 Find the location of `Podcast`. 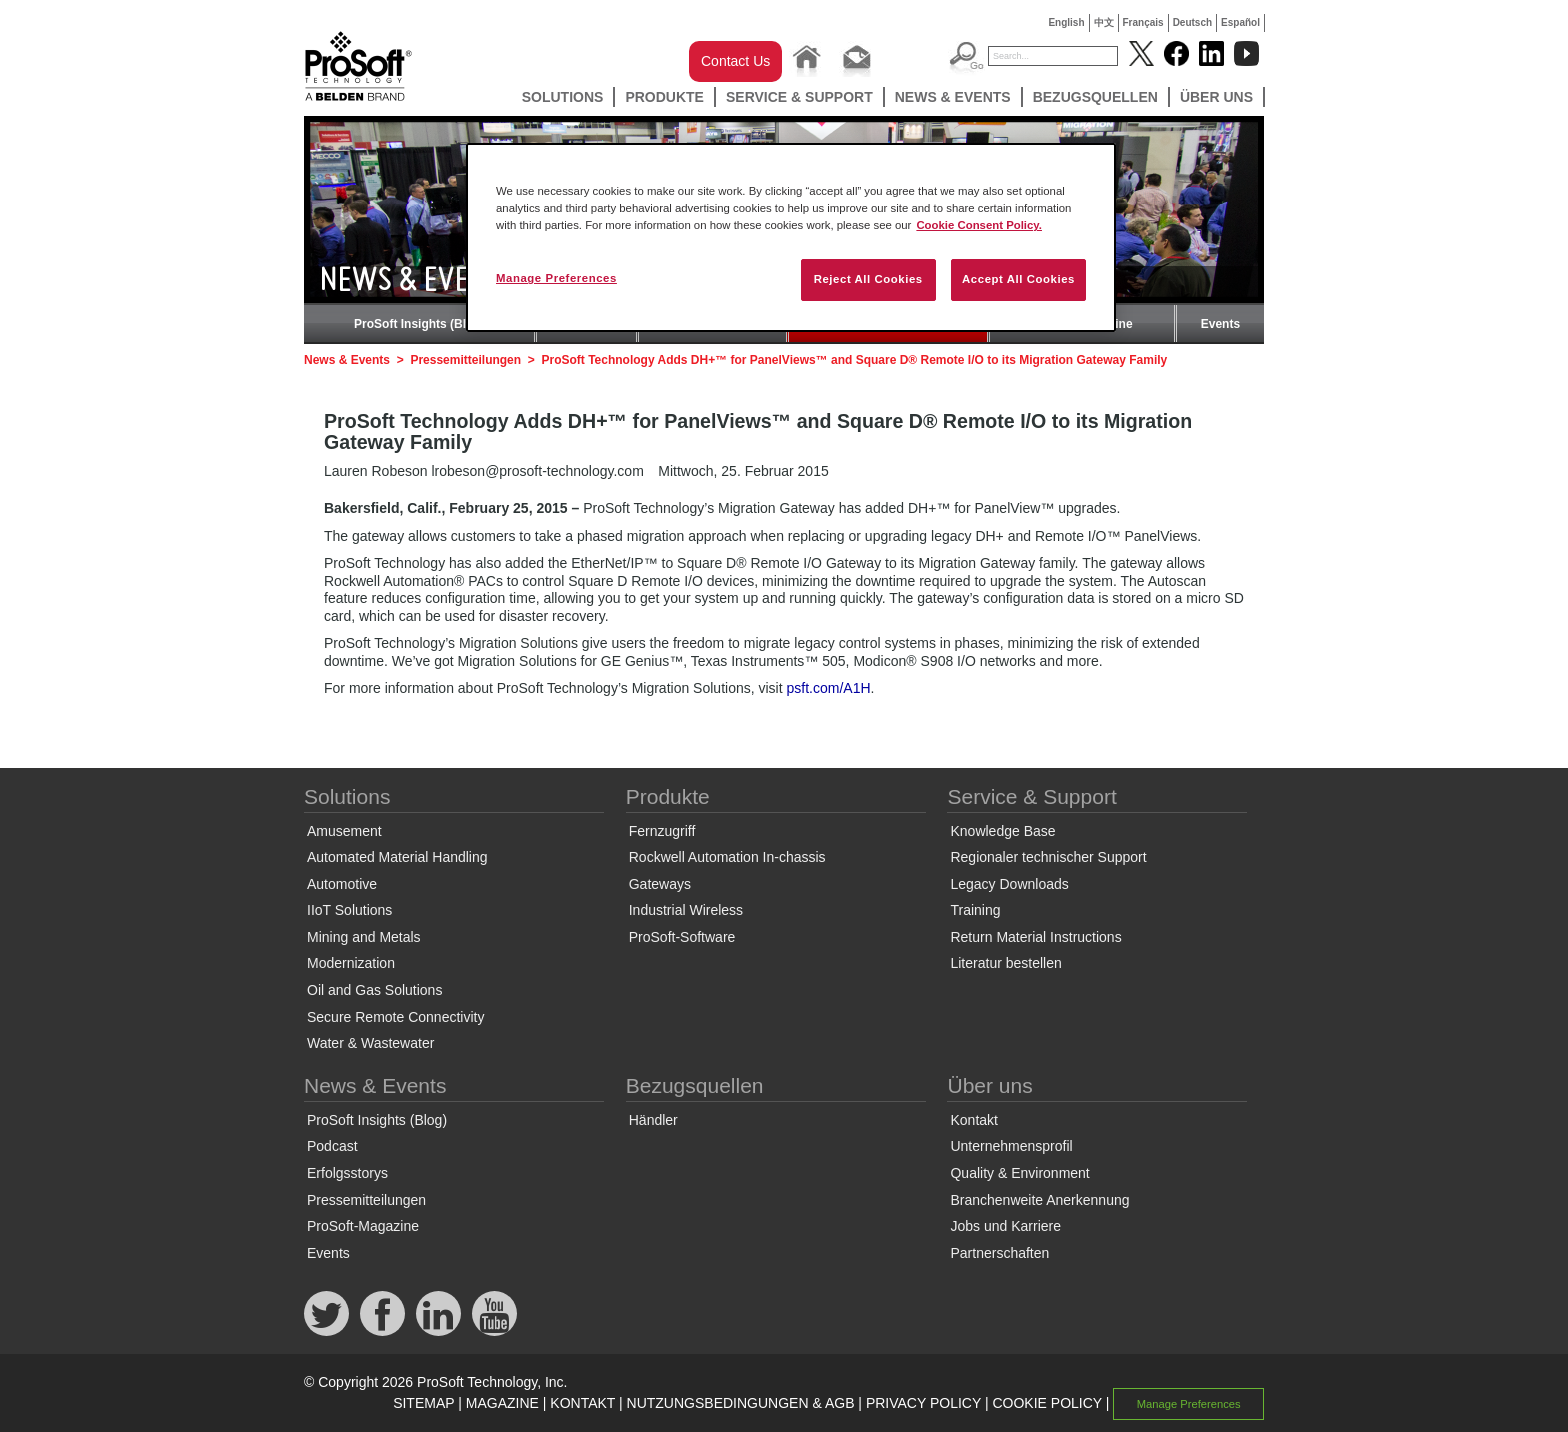

Podcast is located at coordinates (332, 1146).